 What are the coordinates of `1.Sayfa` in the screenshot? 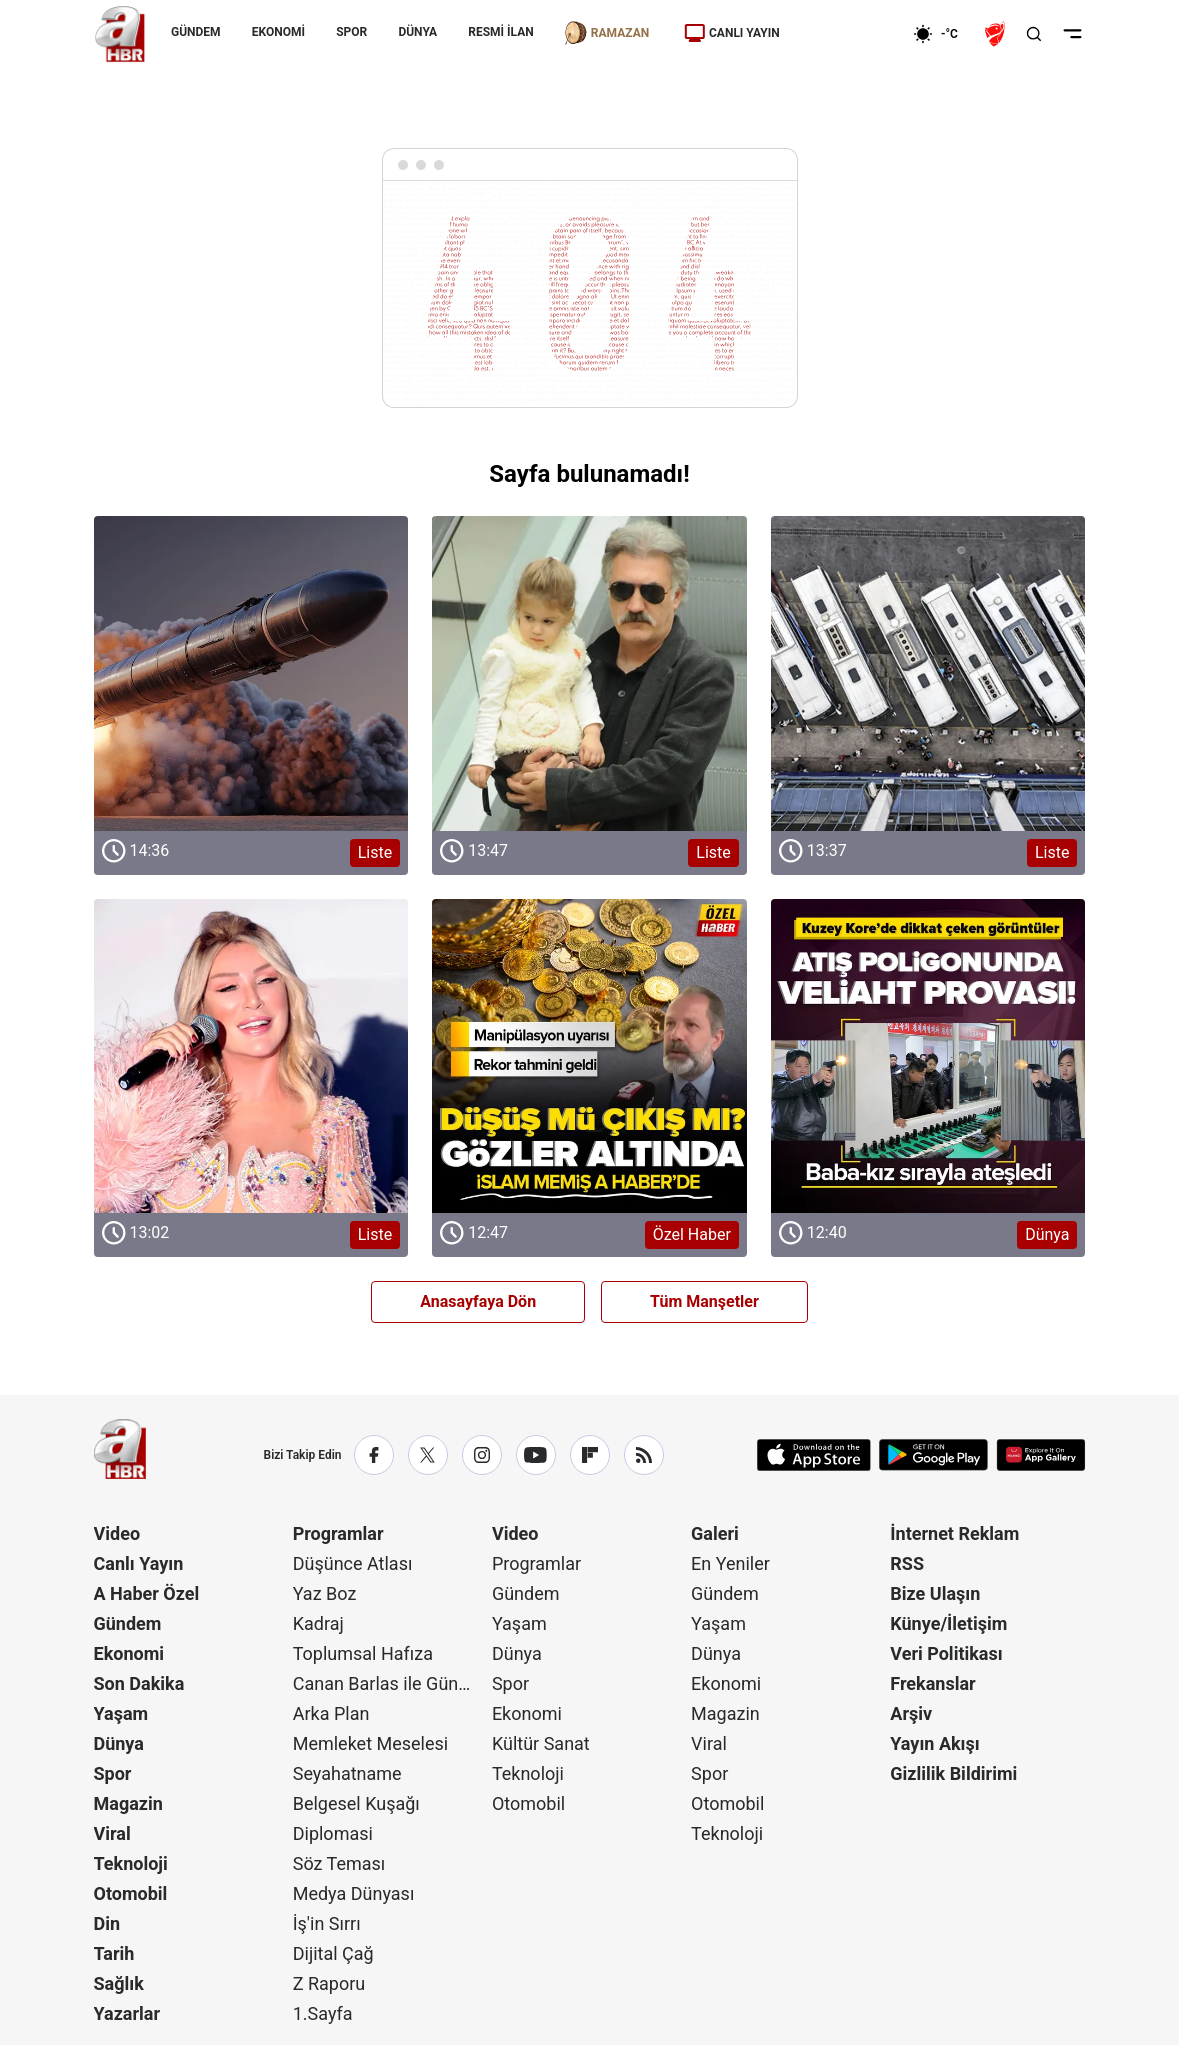 It's located at (323, 2013).